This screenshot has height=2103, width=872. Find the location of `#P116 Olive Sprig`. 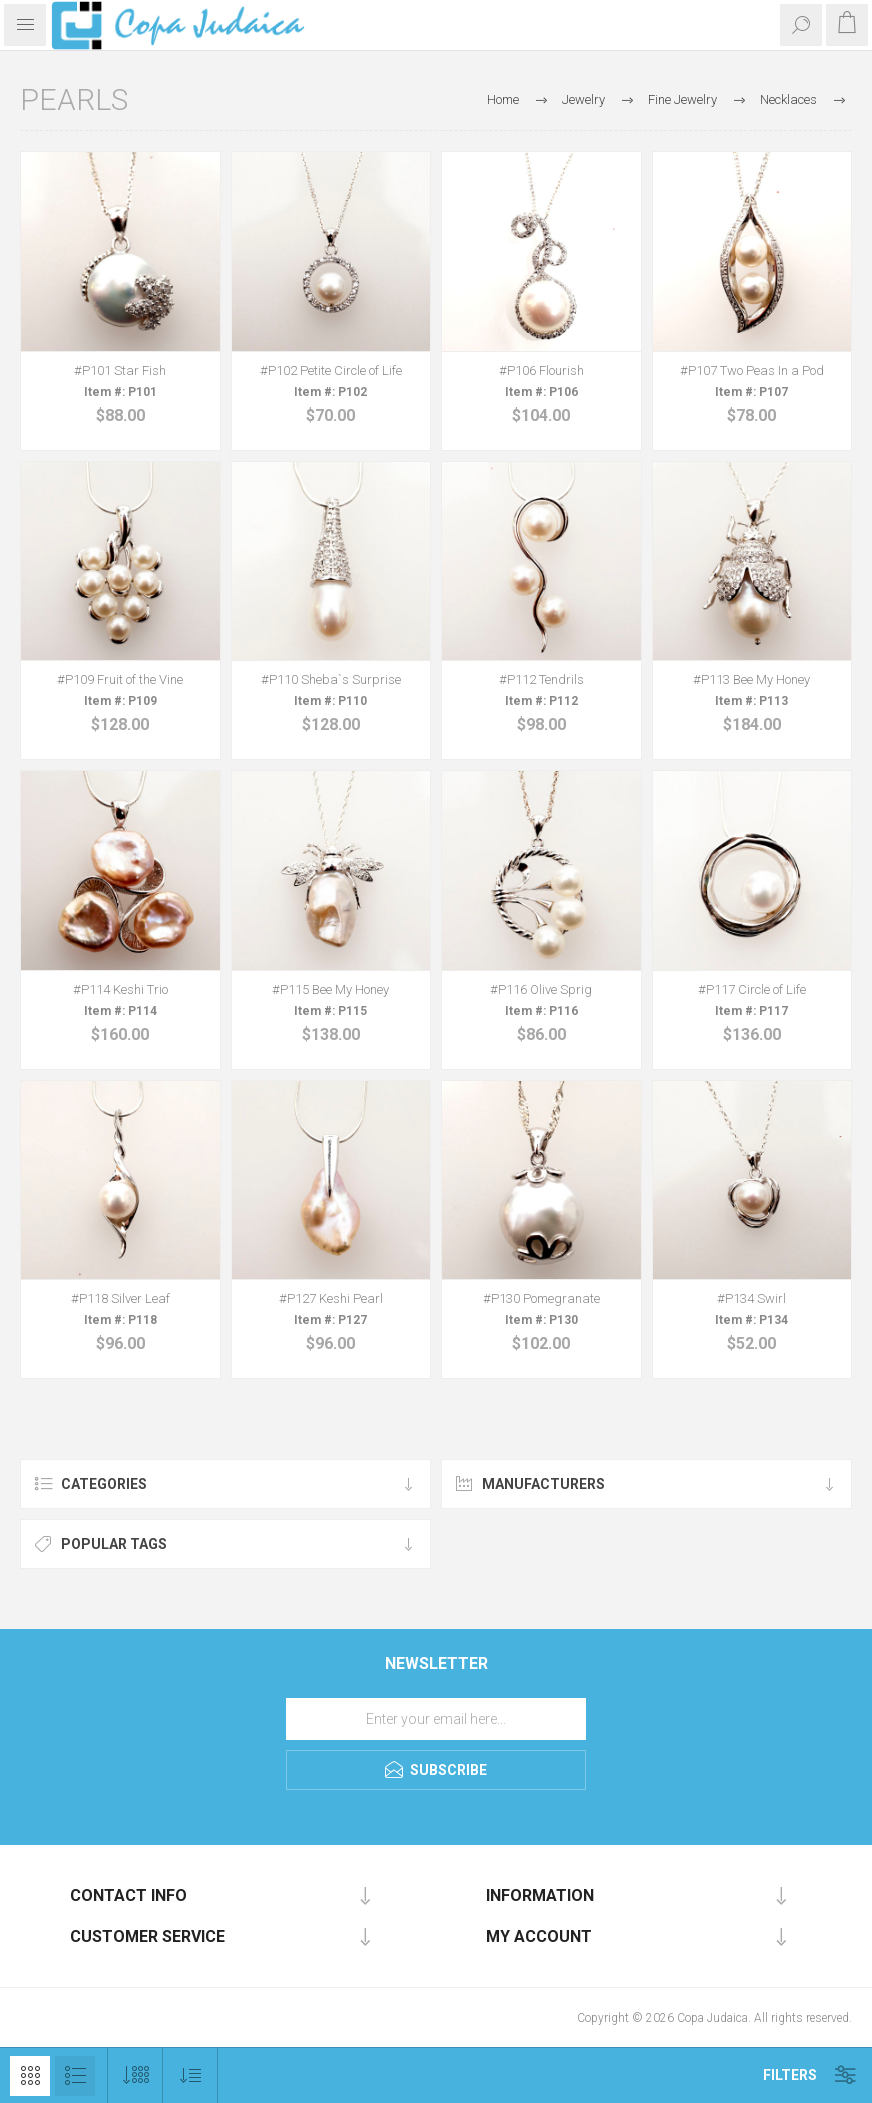

#P116 Olive Sprig is located at coordinates (541, 989).